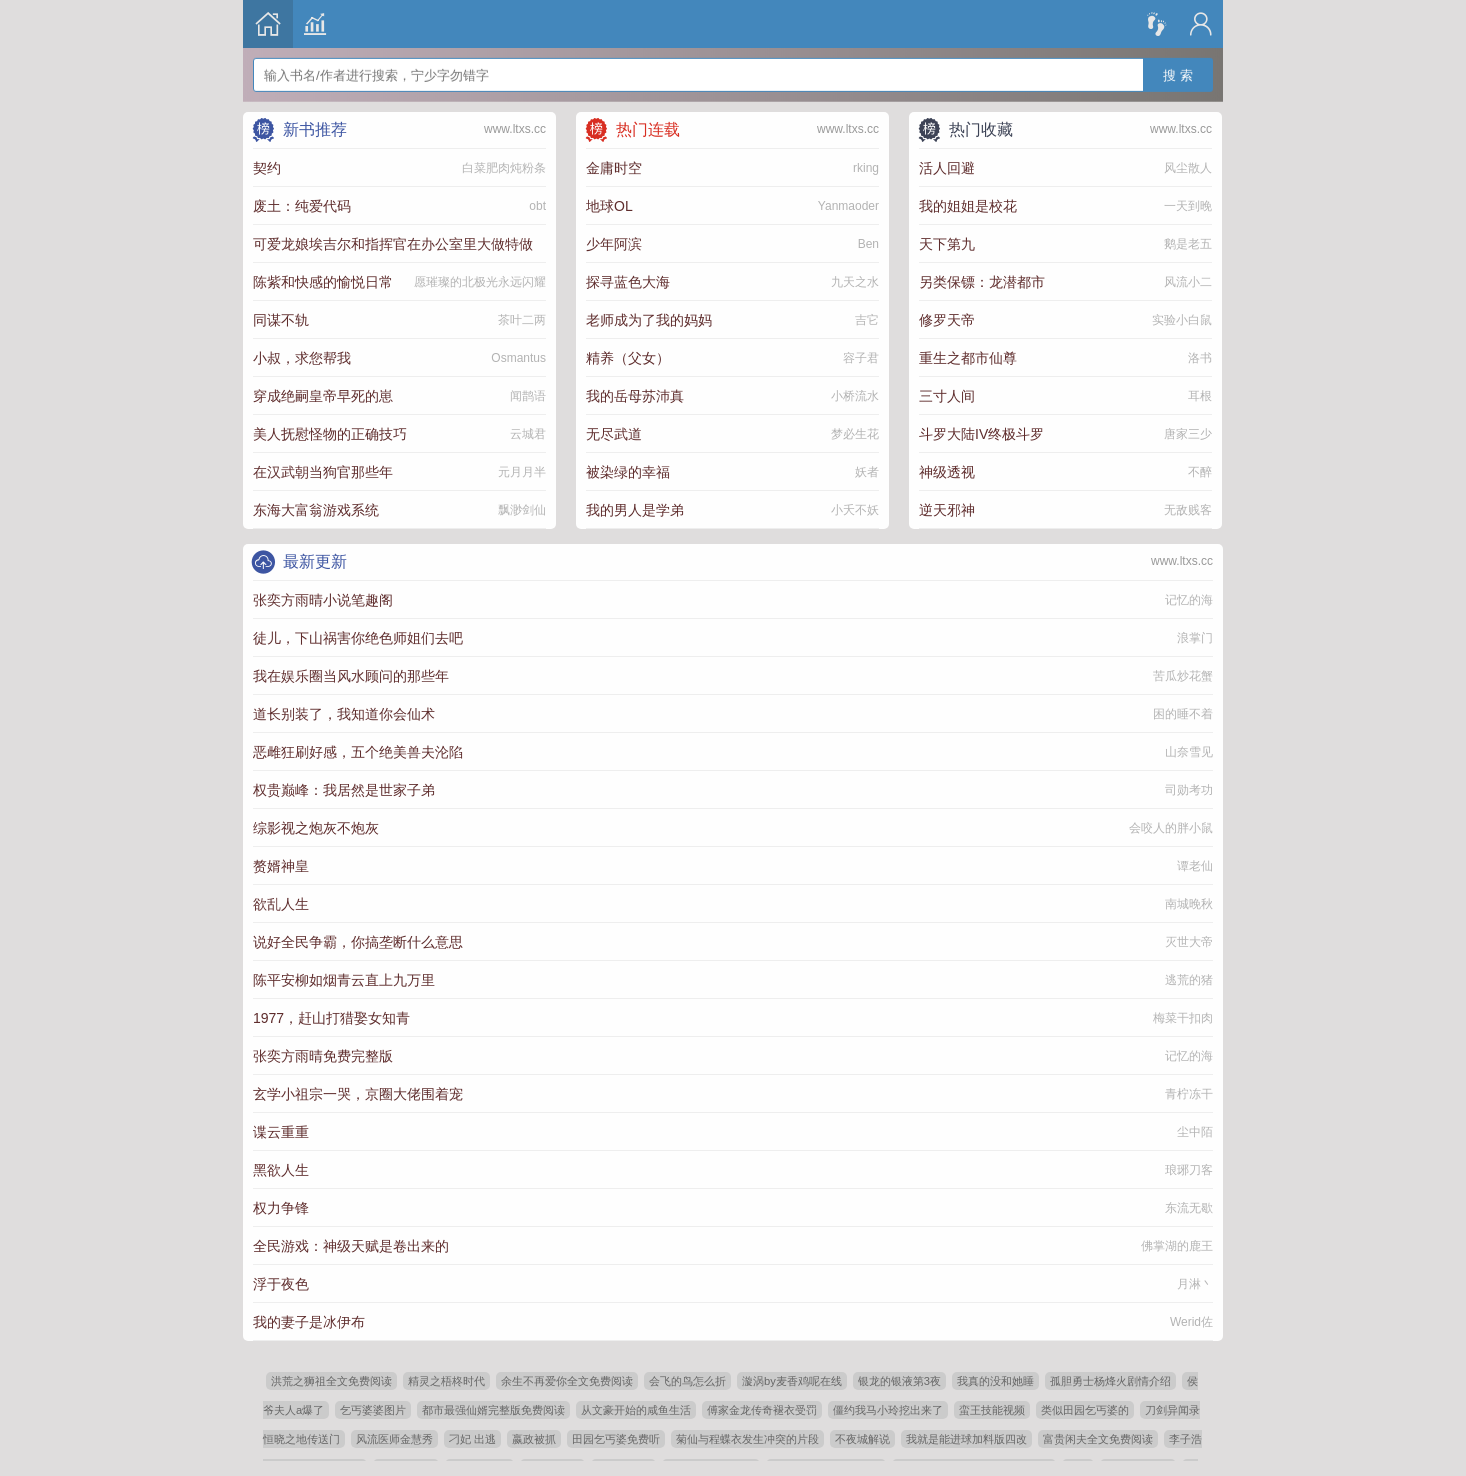 The image size is (1466, 1476). What do you see at coordinates (281, 1132) in the screenshot?
I see `谍云重重` at bounding box center [281, 1132].